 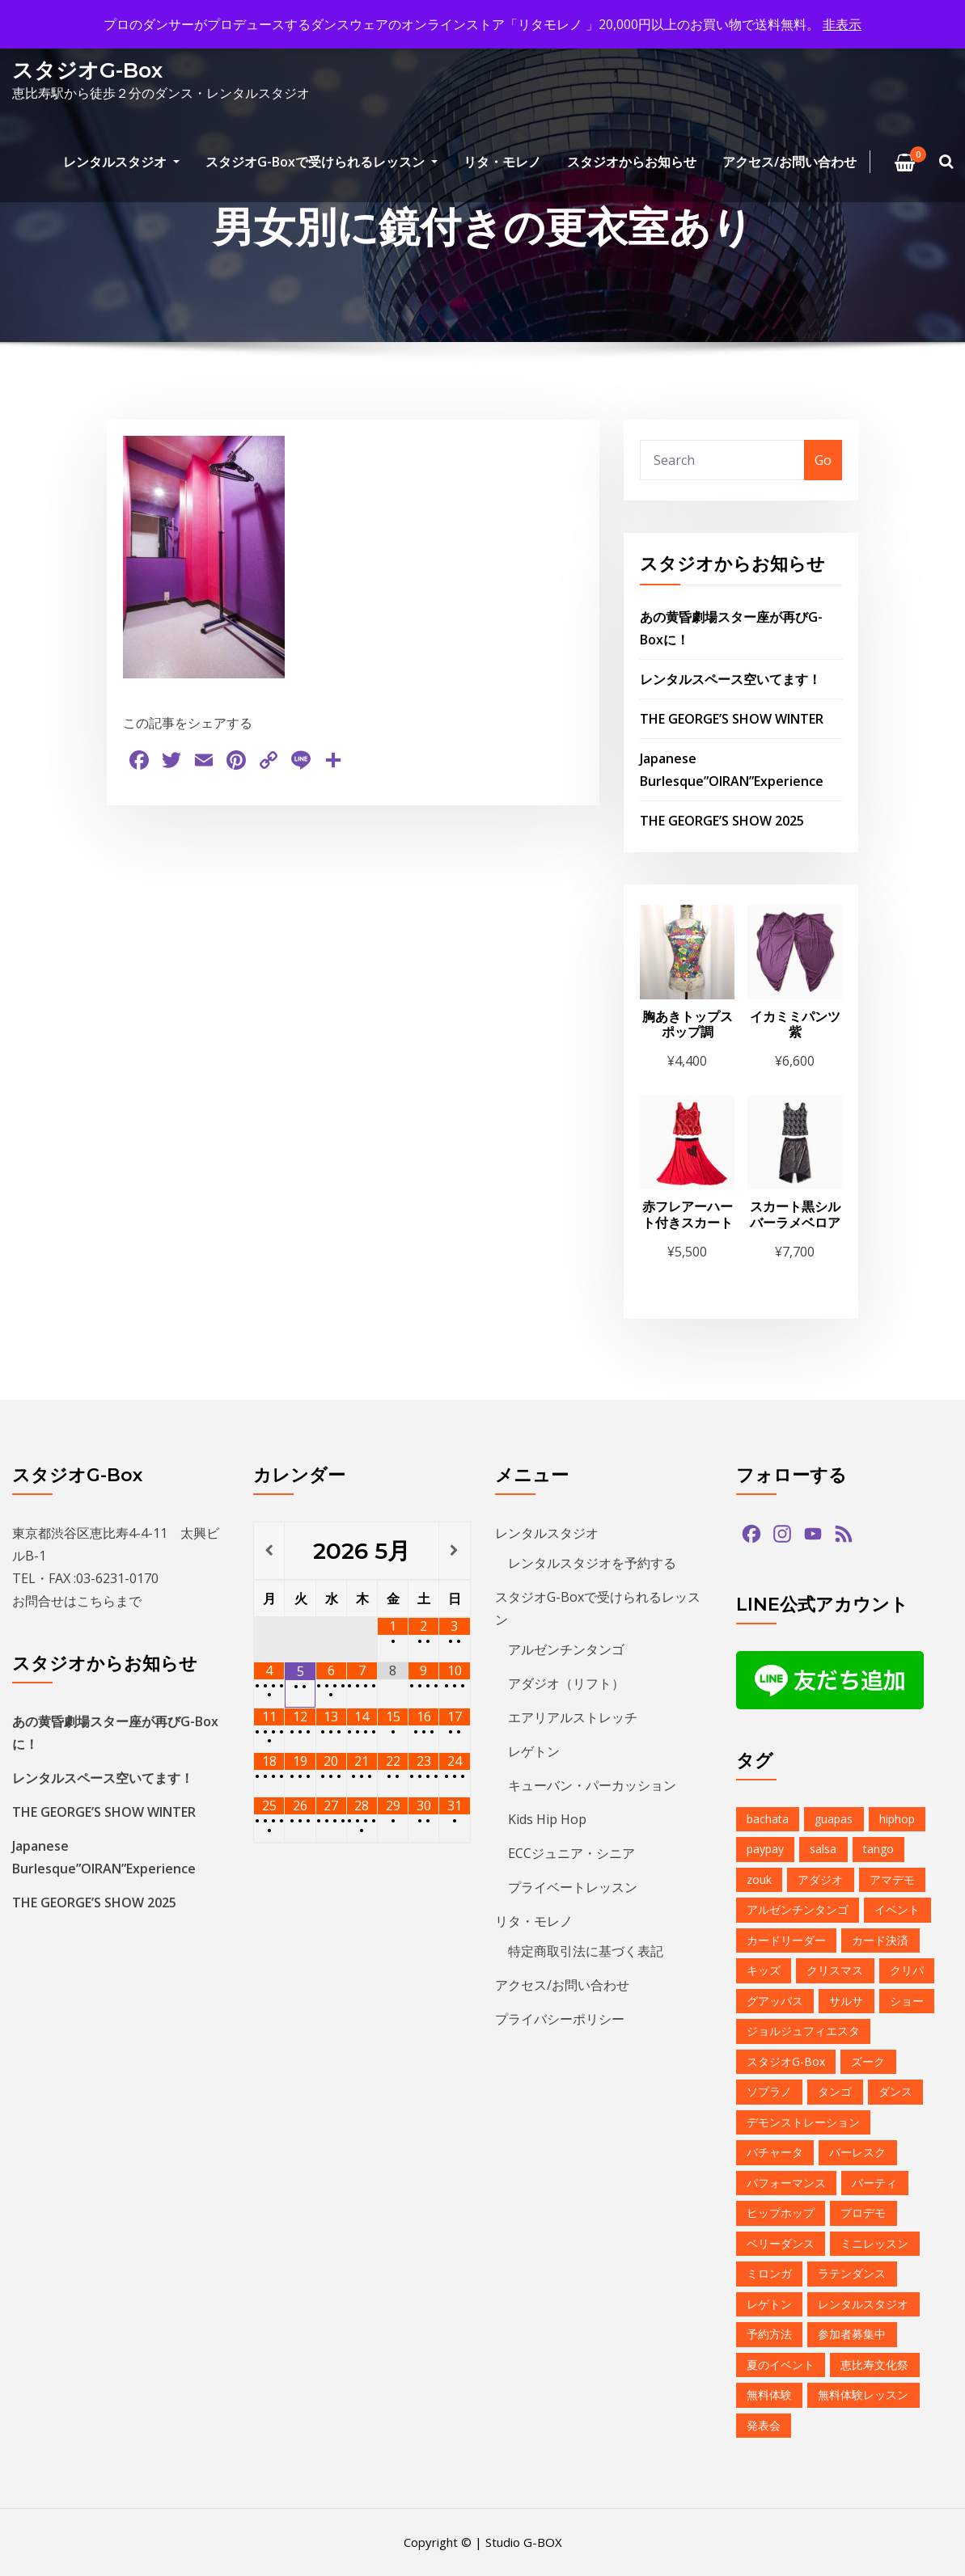 What do you see at coordinates (730, 679) in the screenshot?
I see `レンタルスペース空いてます！` at bounding box center [730, 679].